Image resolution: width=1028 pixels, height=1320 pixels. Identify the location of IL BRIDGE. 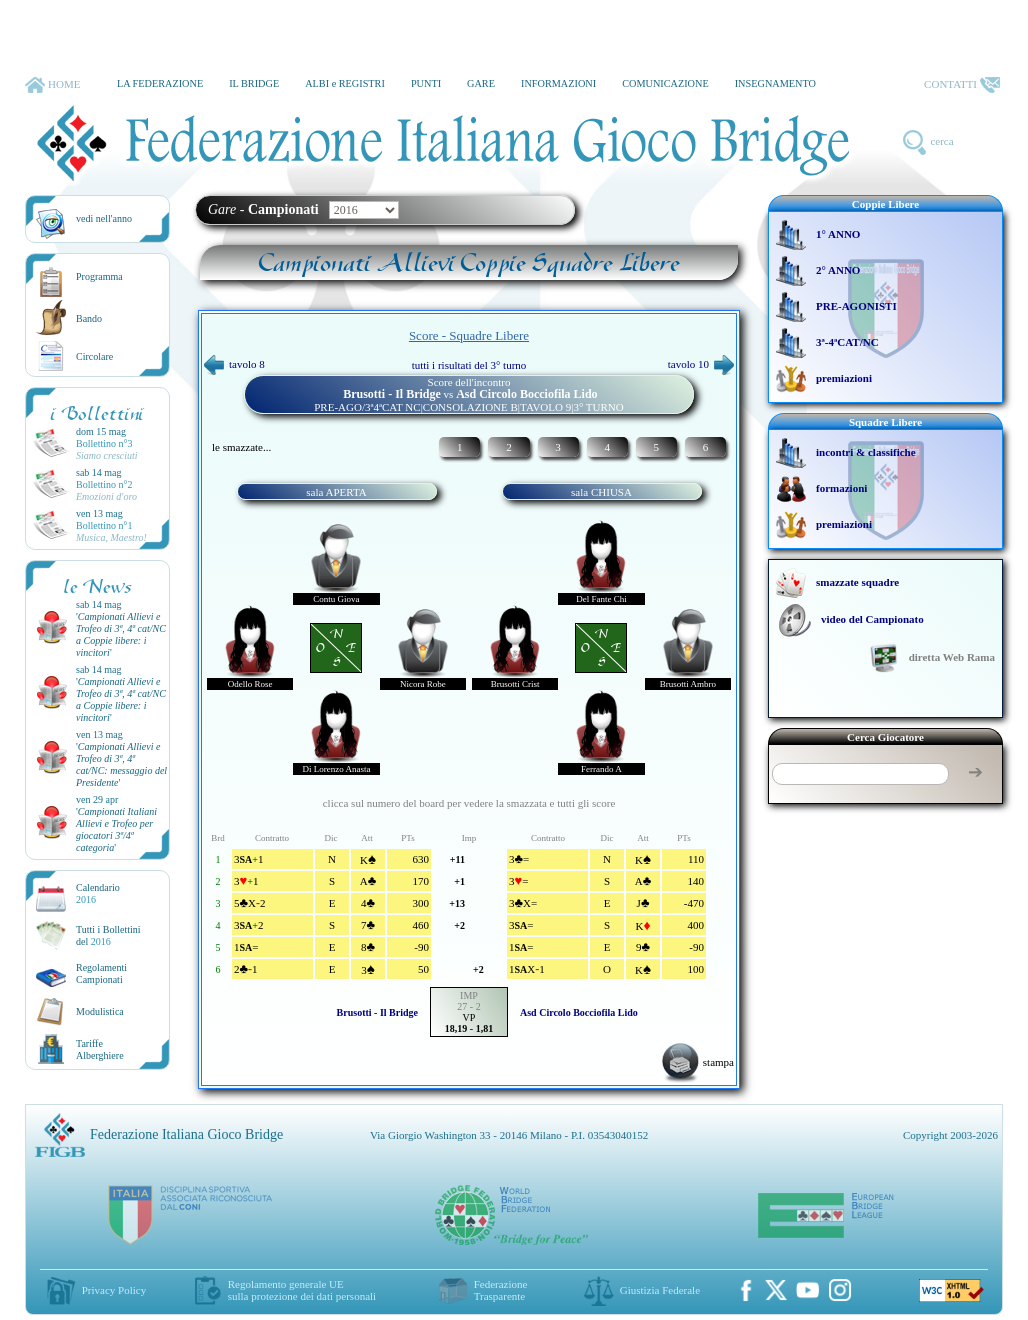
(254, 83).